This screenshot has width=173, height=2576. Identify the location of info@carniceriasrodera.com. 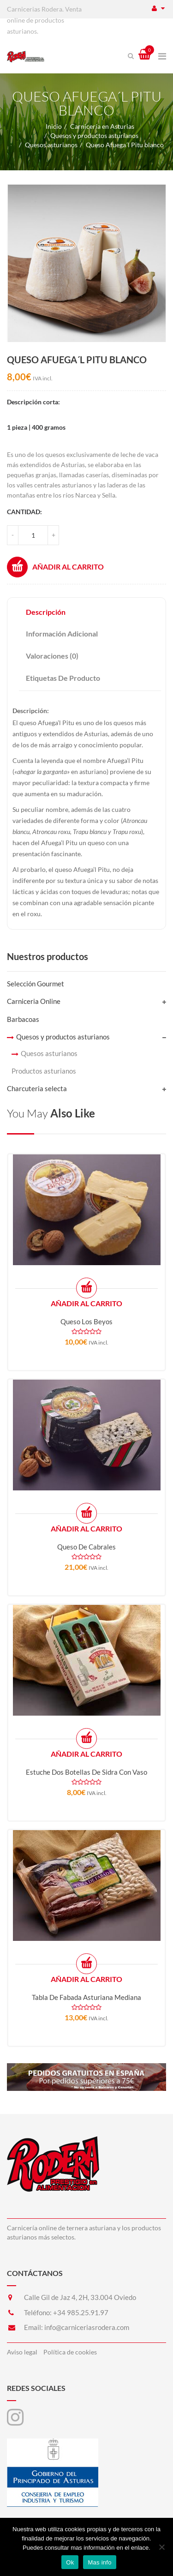
(86, 2327).